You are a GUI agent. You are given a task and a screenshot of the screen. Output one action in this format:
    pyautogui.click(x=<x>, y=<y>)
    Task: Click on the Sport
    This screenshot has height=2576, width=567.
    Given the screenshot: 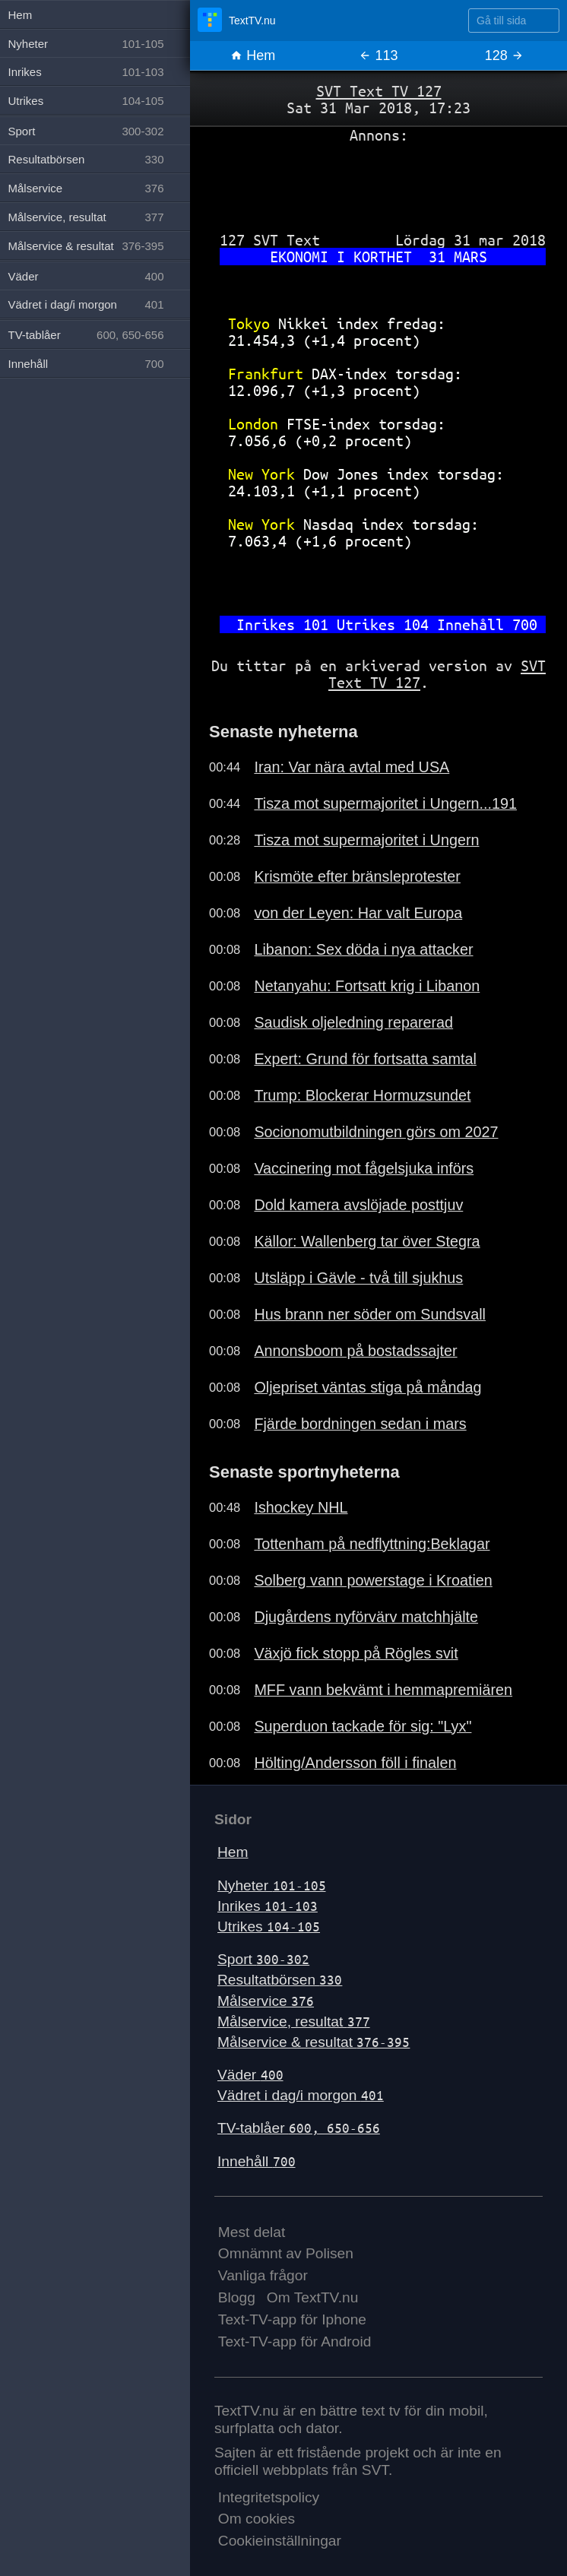 What is the action you would take?
    pyautogui.click(x=263, y=1959)
    